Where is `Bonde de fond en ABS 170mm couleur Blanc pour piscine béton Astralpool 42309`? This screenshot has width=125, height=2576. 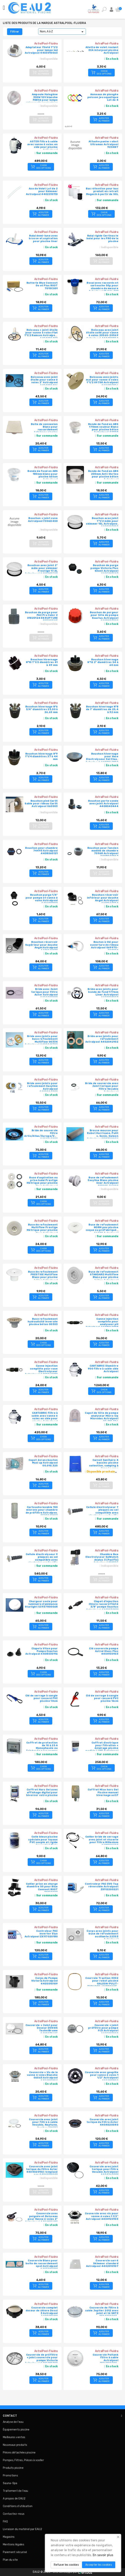 Bonde de fond en ABS 170mm couleur Blanc pour piscine béton Astralpool 42309 is located at coordinates (103, 428).